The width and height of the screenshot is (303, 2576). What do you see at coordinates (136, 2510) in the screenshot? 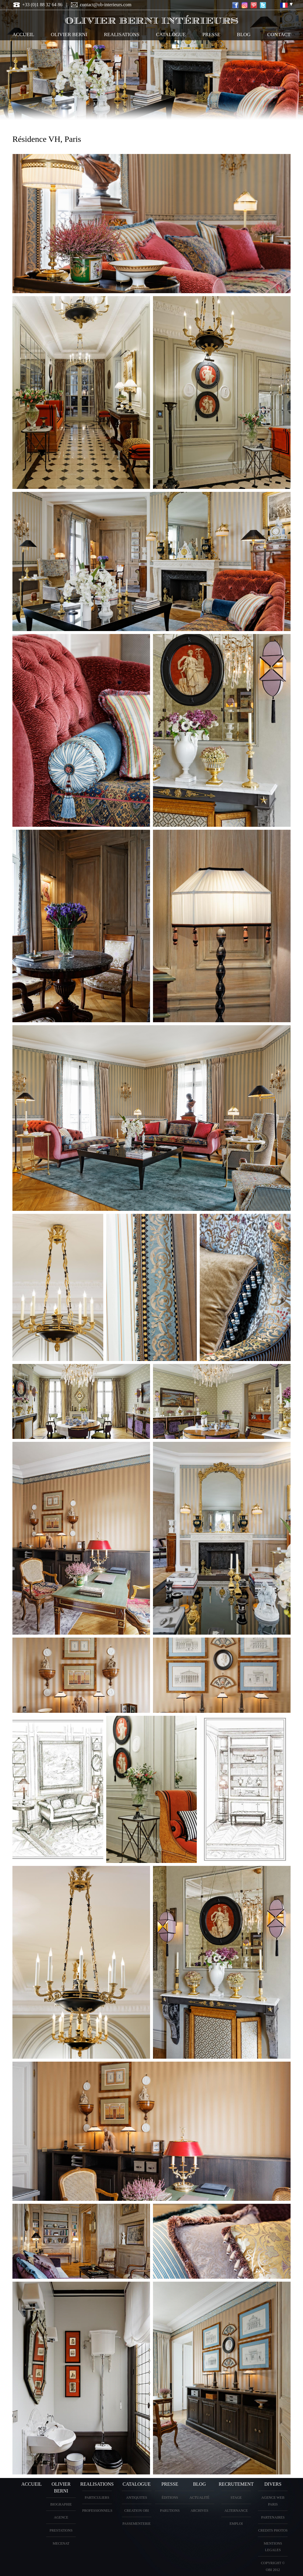
I see `creation OBI` at bounding box center [136, 2510].